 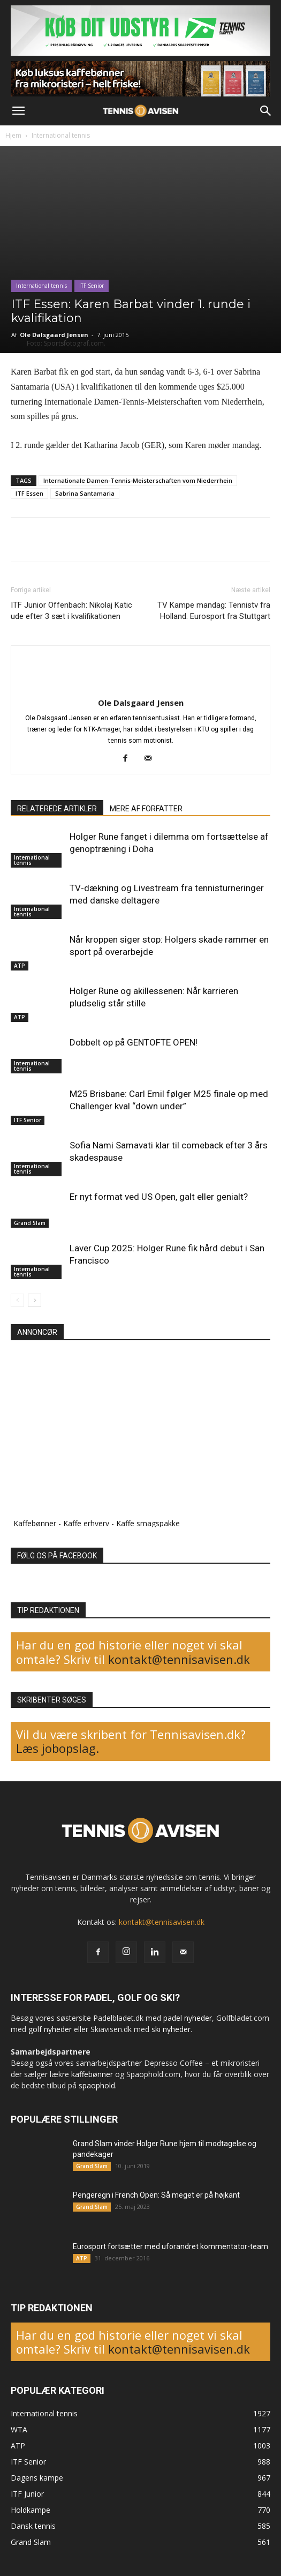 I want to click on Sabrina Santamaria, so click(x=85, y=493).